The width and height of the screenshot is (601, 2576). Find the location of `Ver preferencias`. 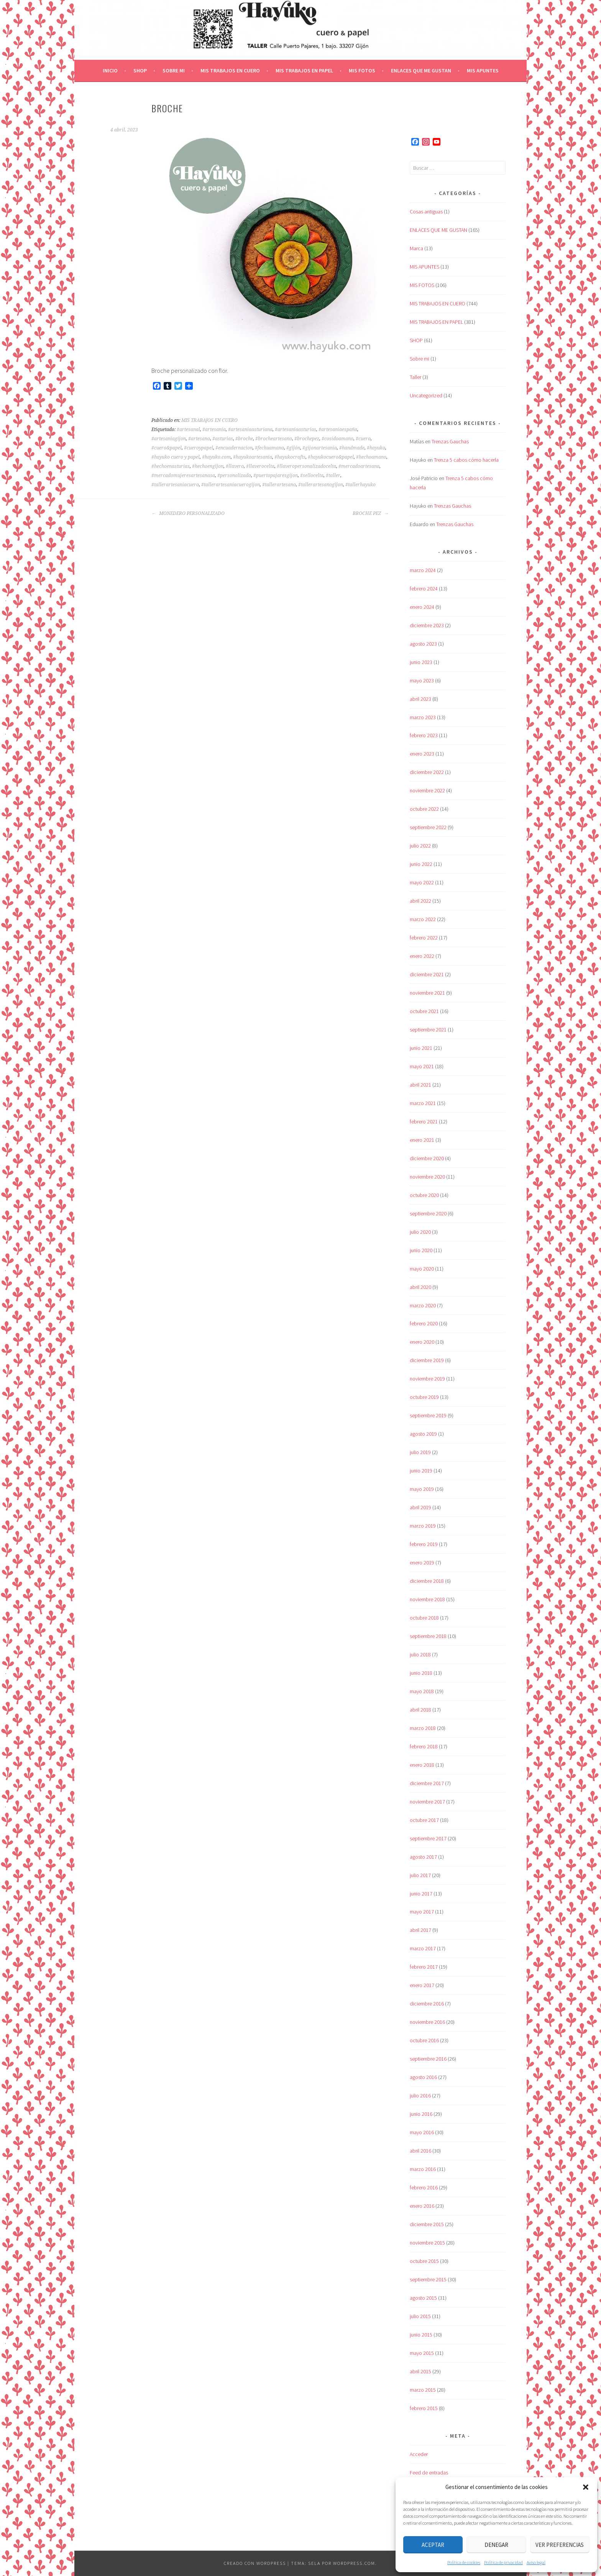

Ver preferencias is located at coordinates (559, 2544).